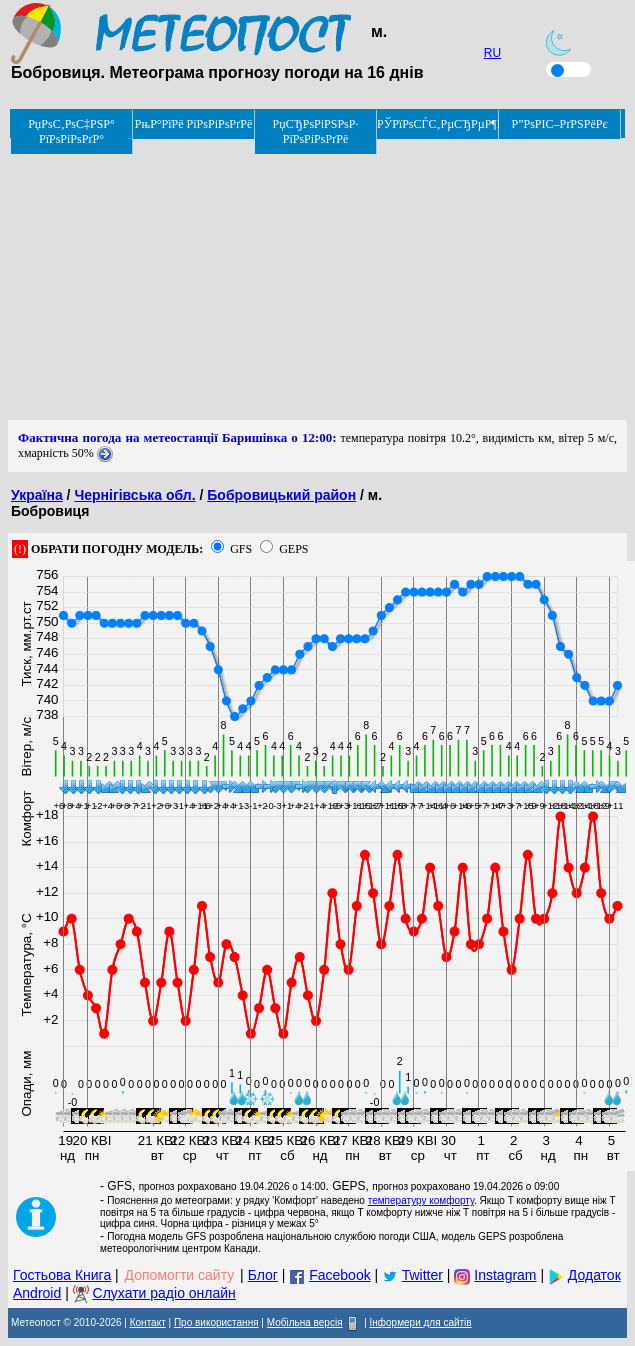  I want to click on Р”РѕРІС–РґРЅРёРє, so click(559, 124).